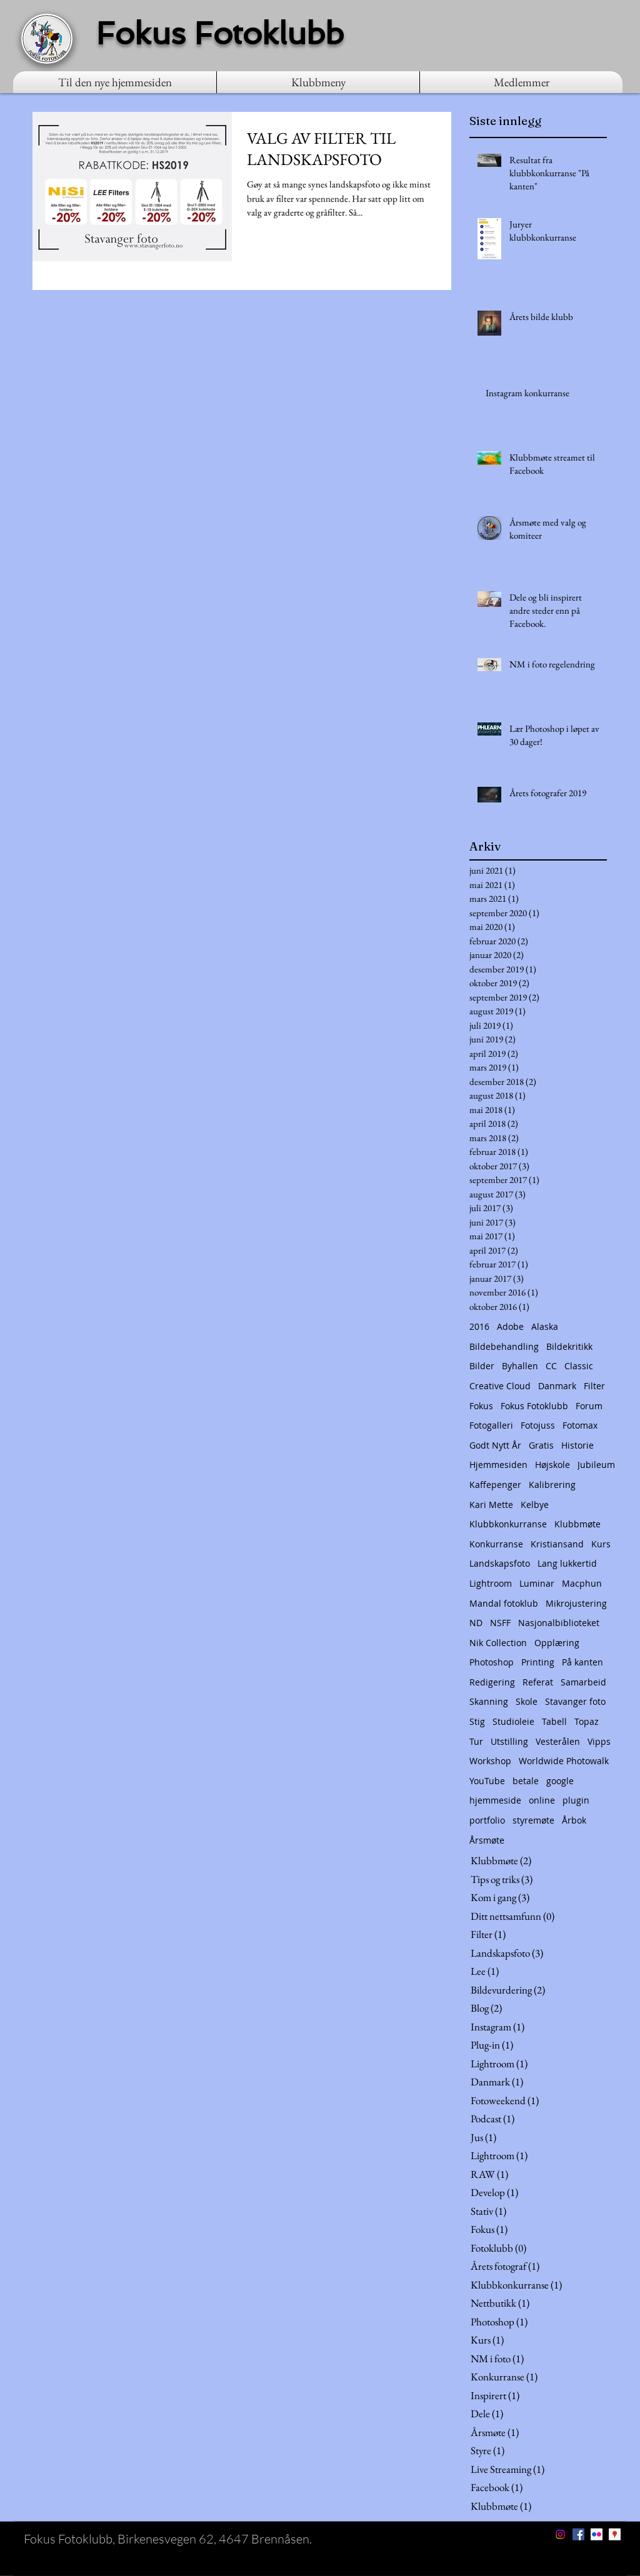 The width and height of the screenshot is (640, 2576). I want to click on Topaz, so click(586, 1721).